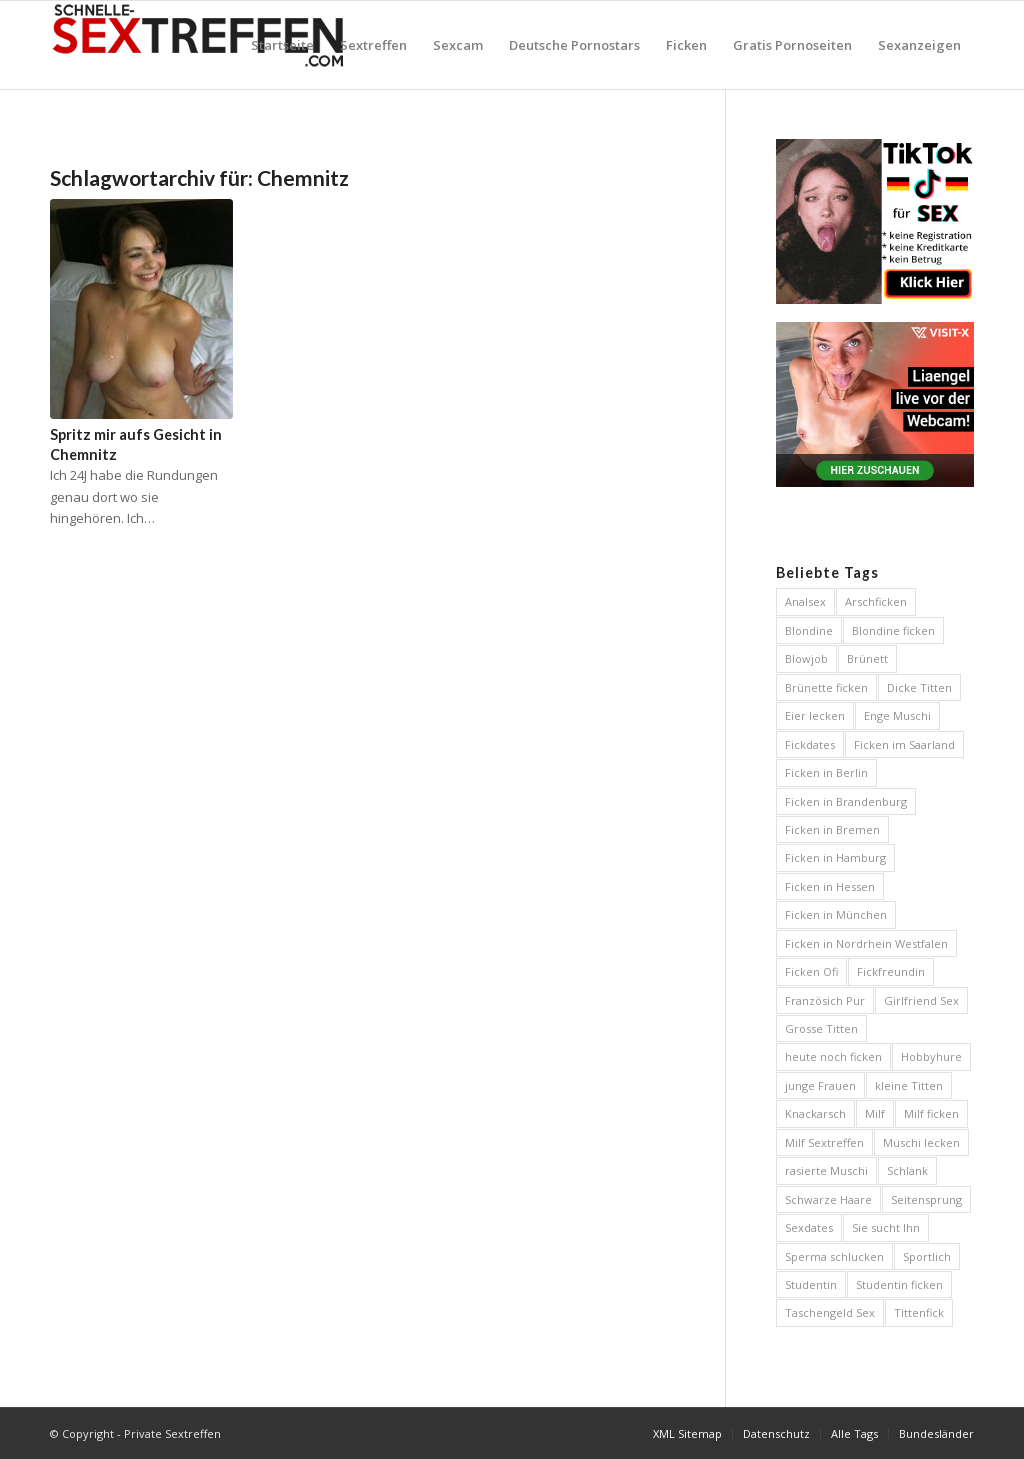 The image size is (1024, 1459). What do you see at coordinates (921, 1000) in the screenshot?
I see `Girlfriend Sex [Girlfriend Sex (7 Einträge)]` at bounding box center [921, 1000].